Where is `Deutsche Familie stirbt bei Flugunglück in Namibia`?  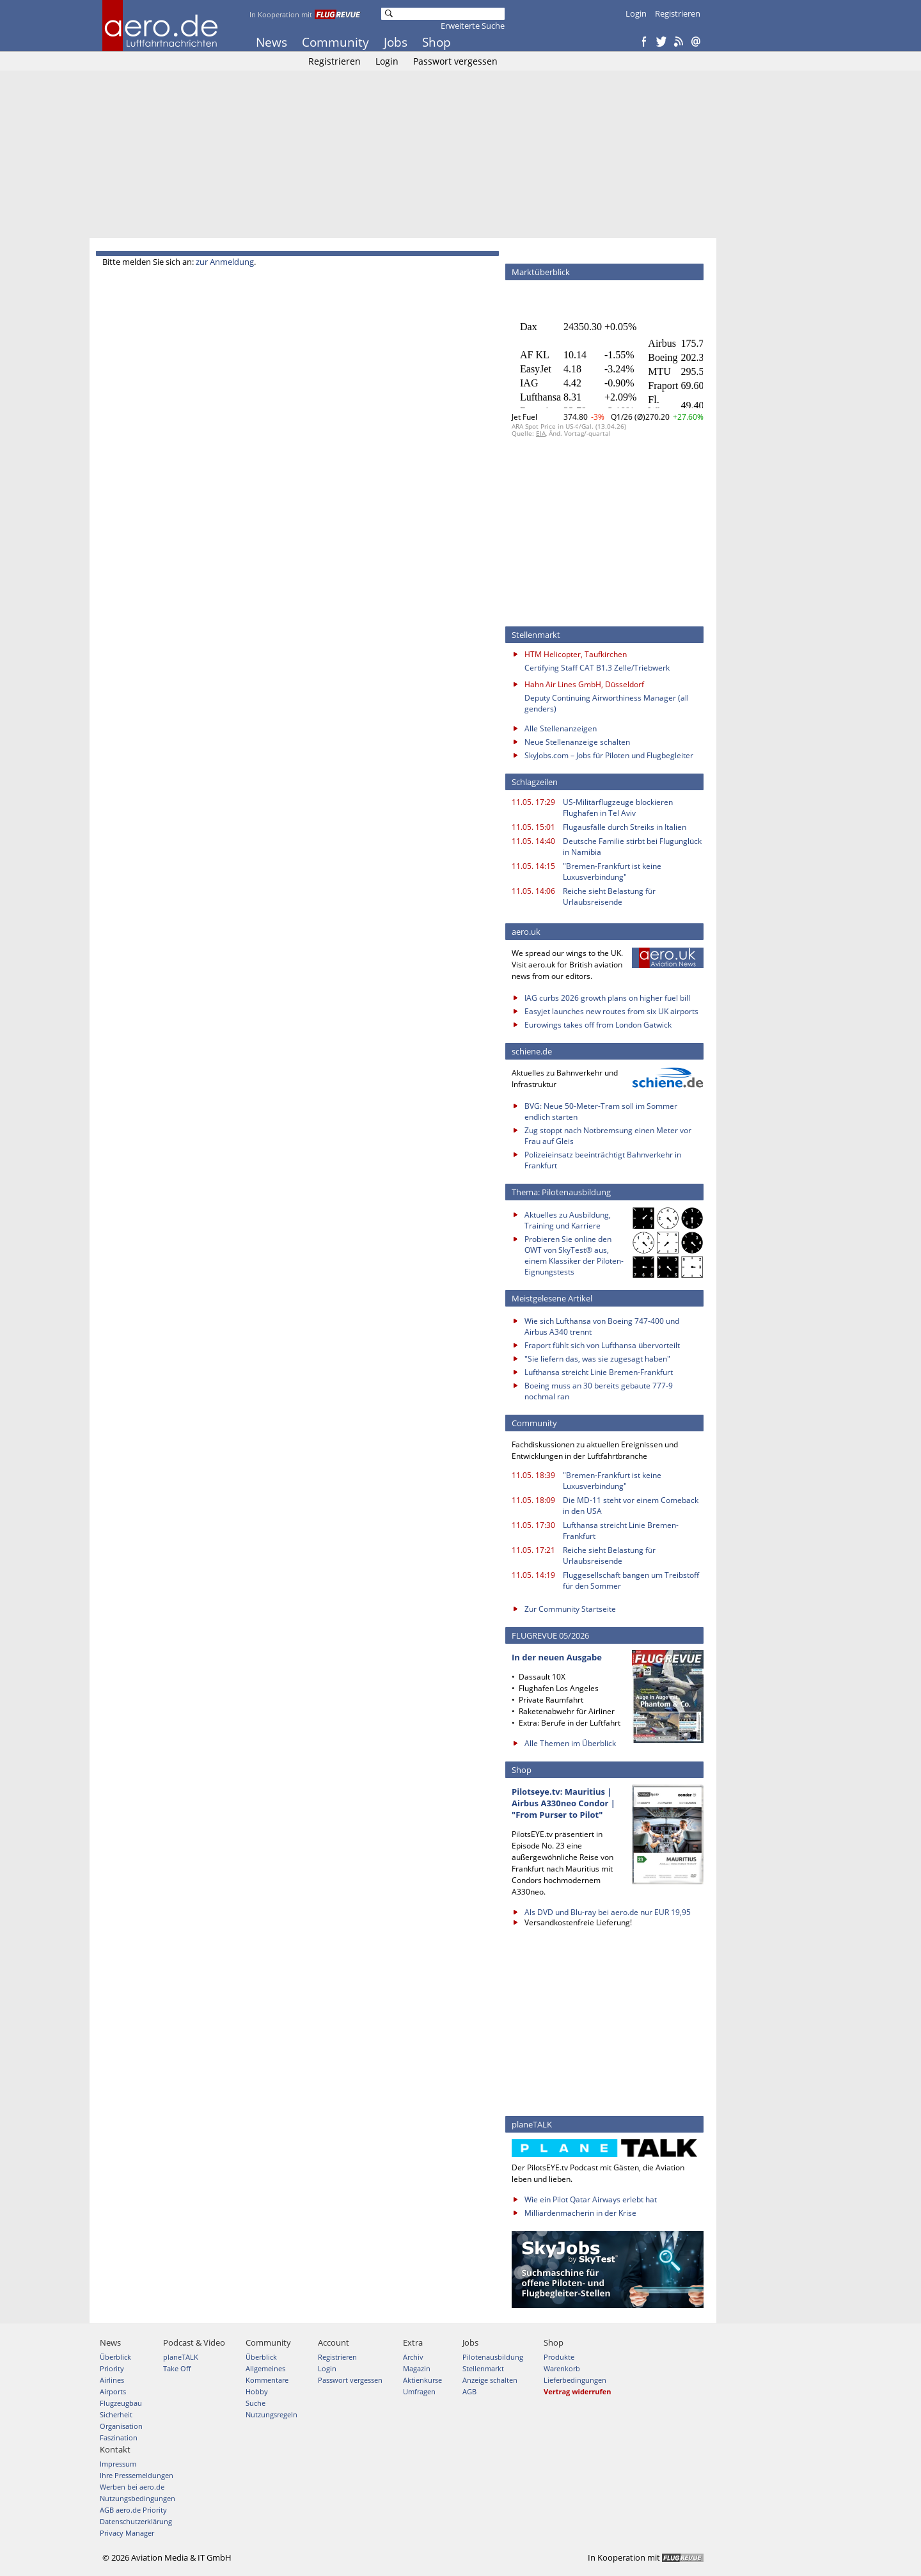
Deutsche Familie stirbt bei Flugunglück in Namibia is located at coordinates (632, 846).